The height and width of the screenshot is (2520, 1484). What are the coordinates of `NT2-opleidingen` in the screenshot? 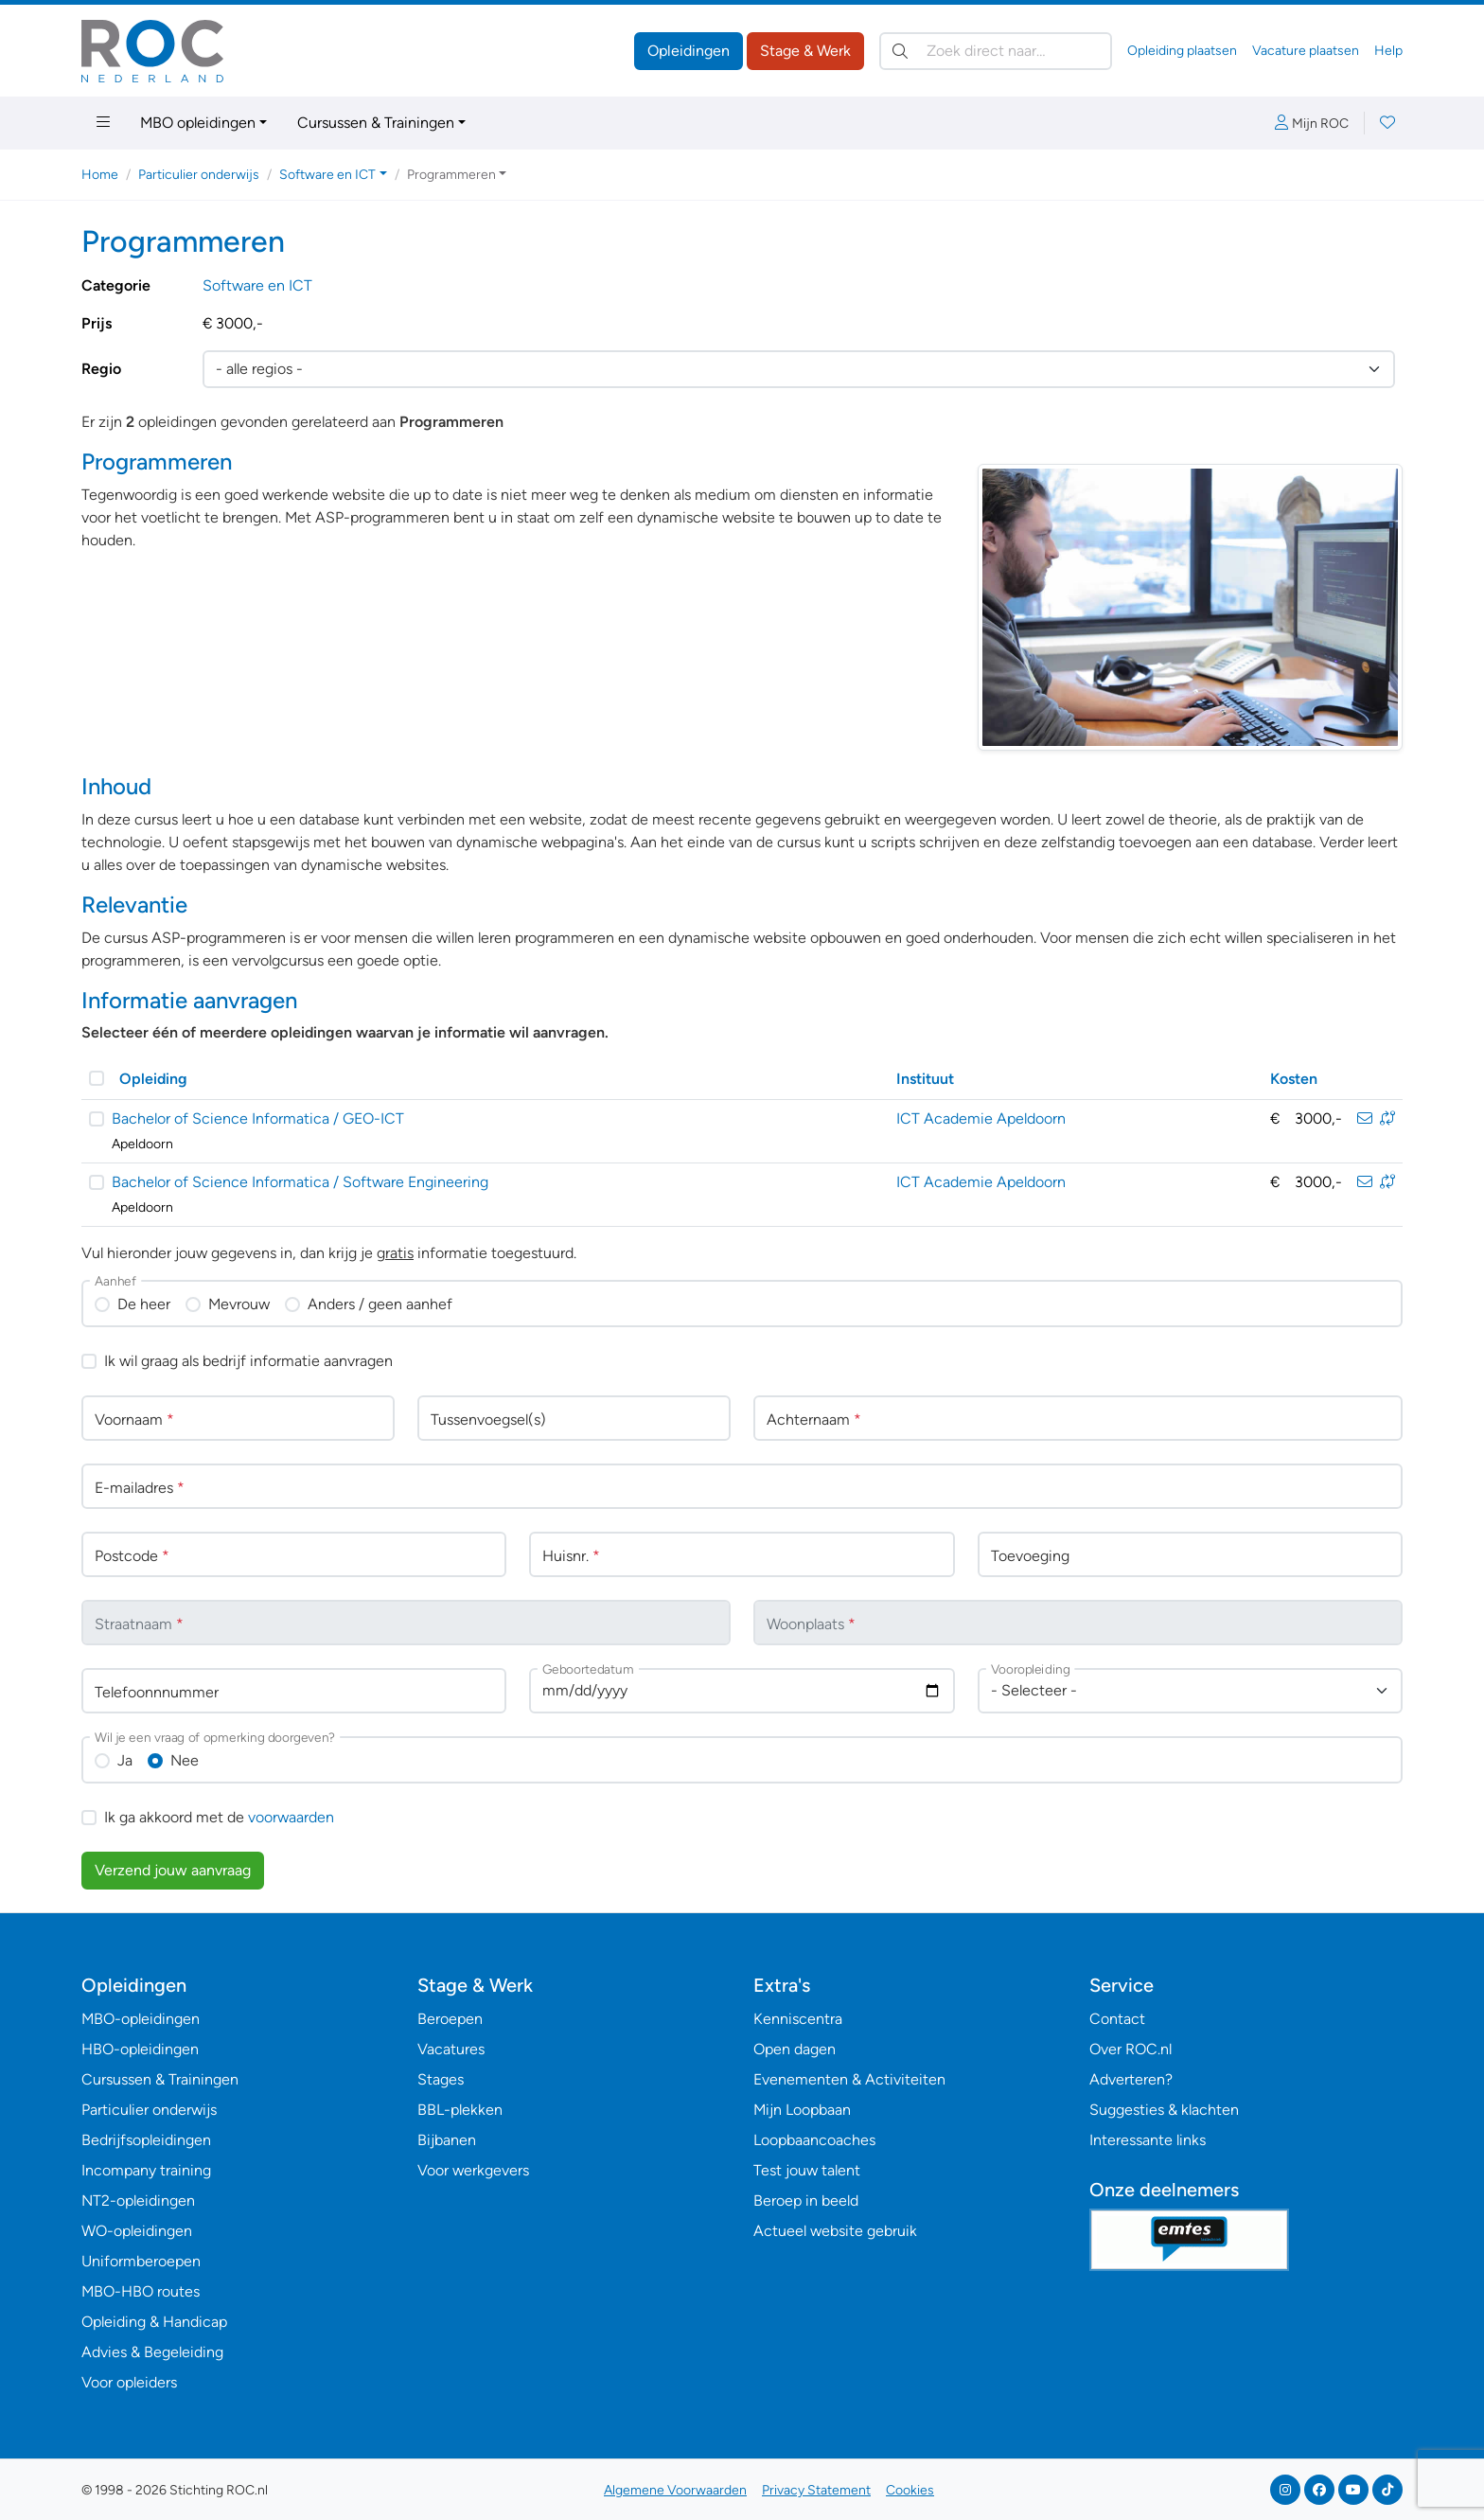 It's located at (138, 2200).